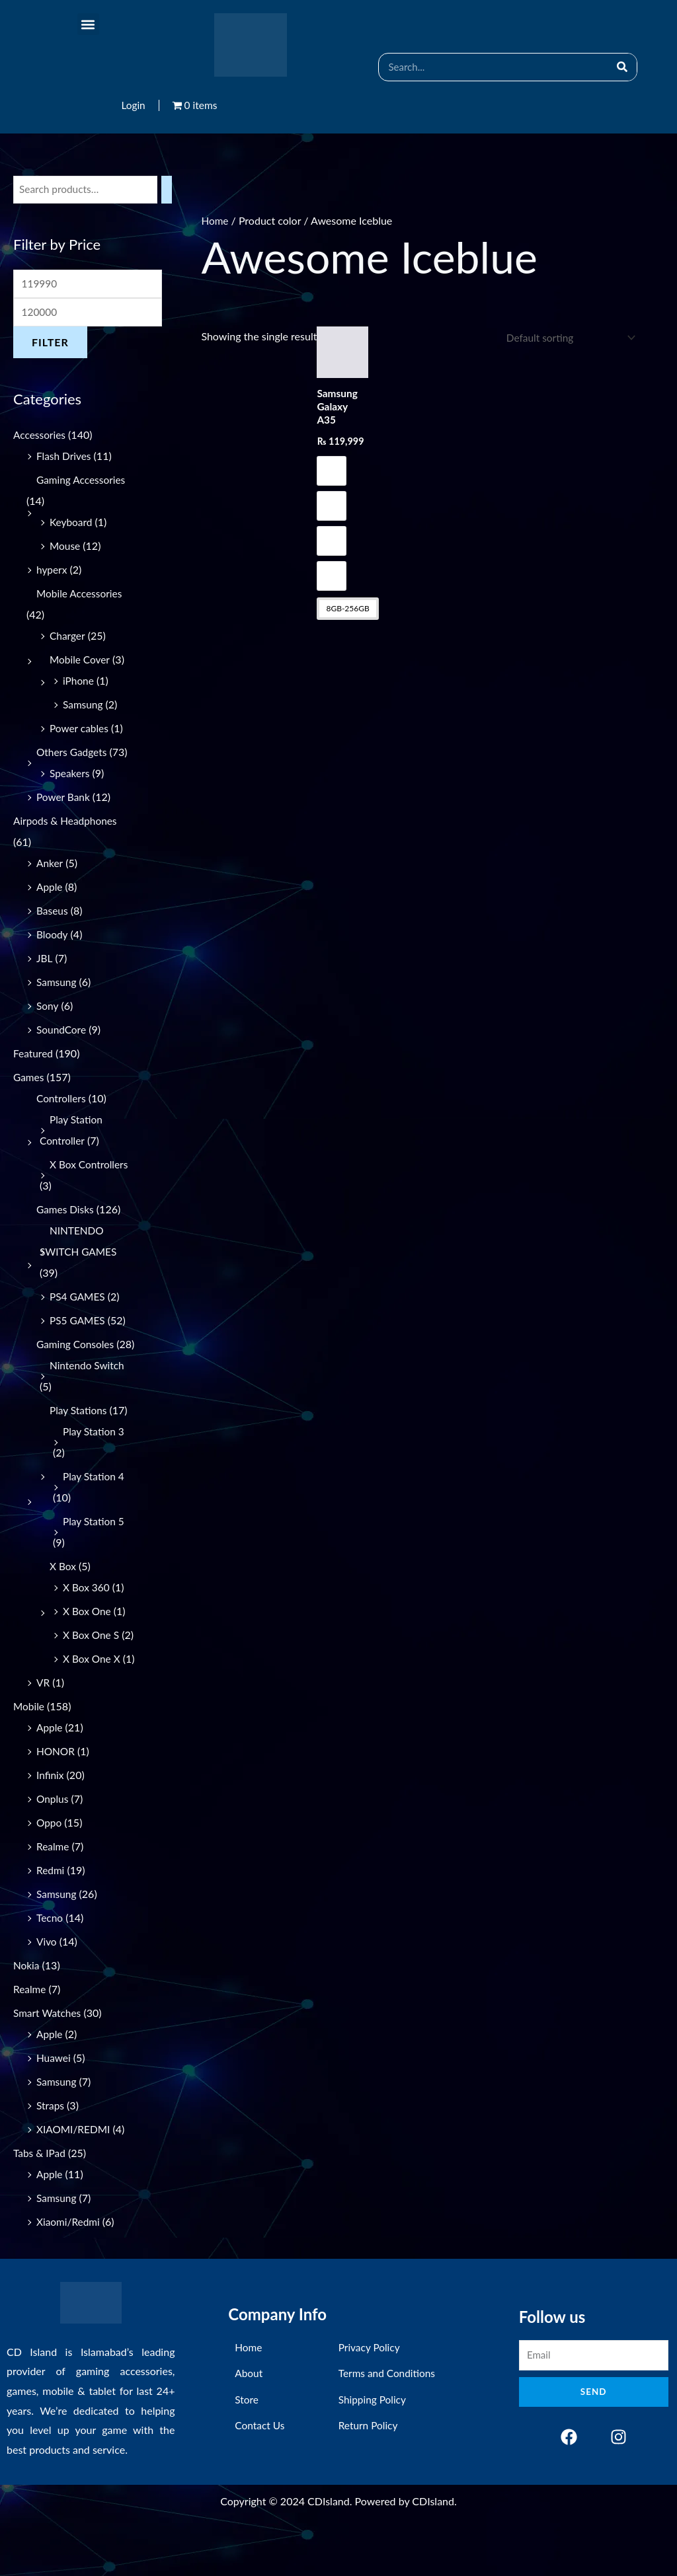  I want to click on Featured, so click(33, 1055).